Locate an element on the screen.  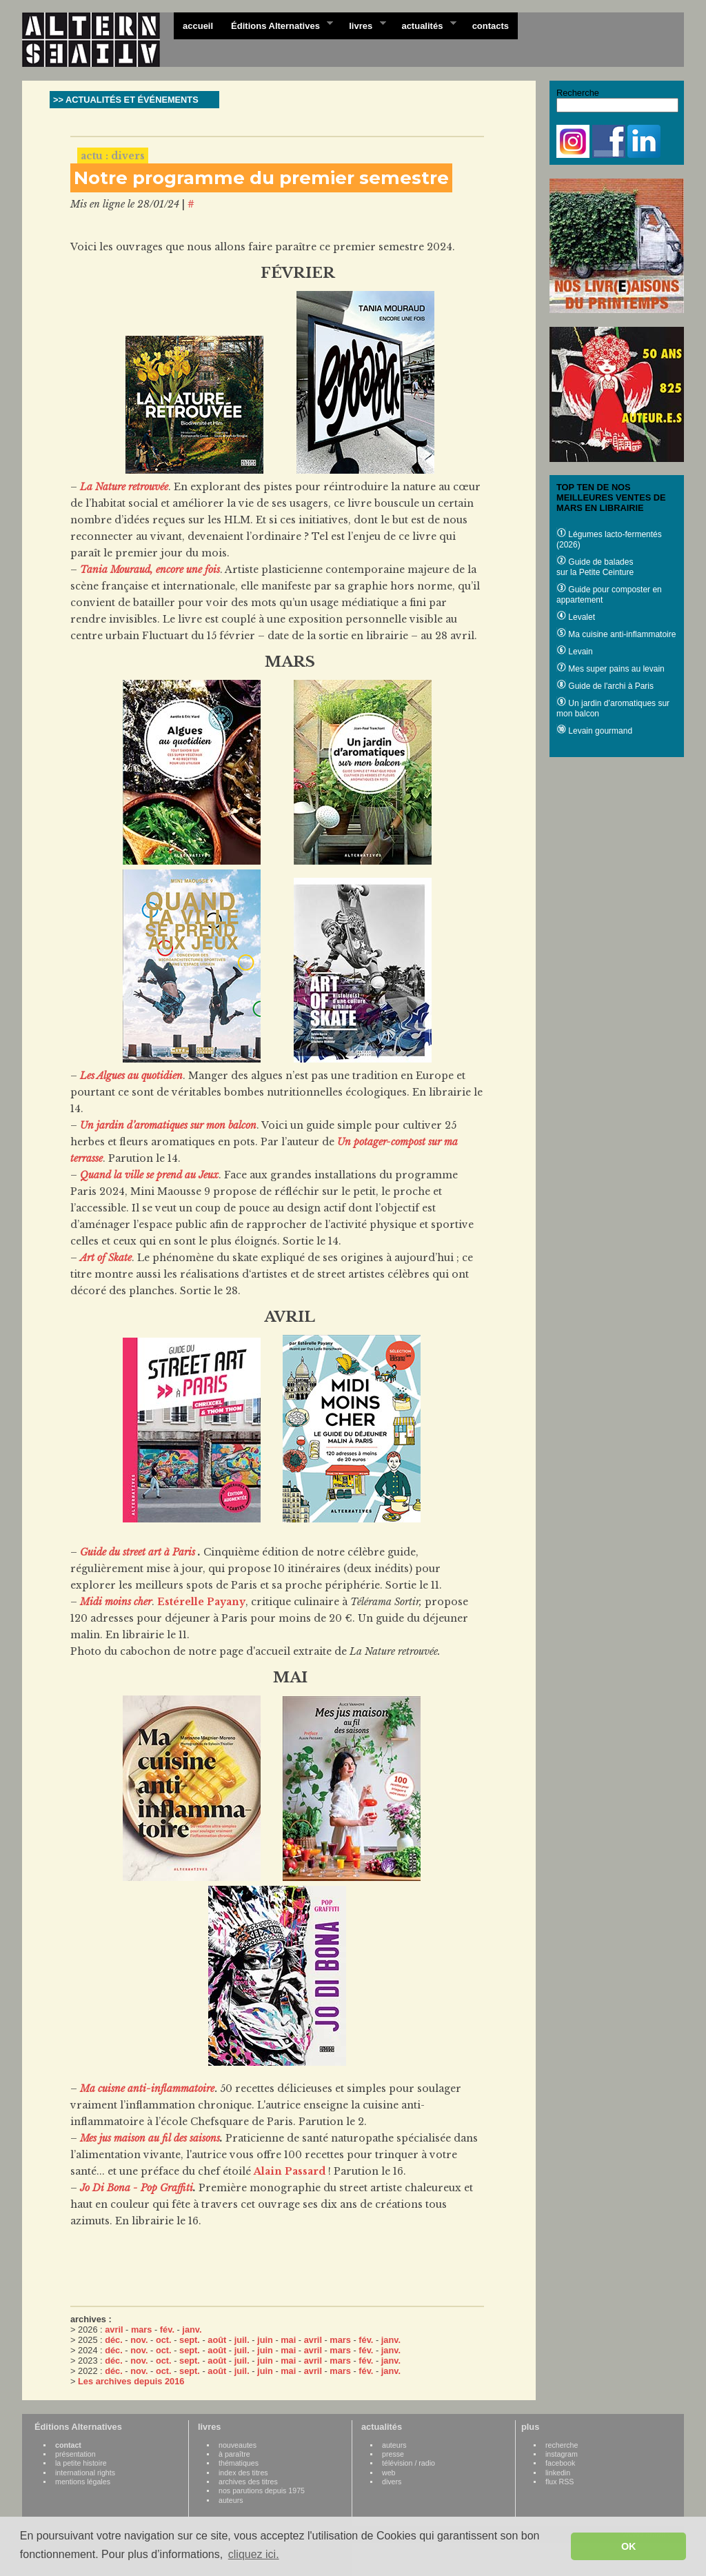
présentation is located at coordinates (75, 2454).